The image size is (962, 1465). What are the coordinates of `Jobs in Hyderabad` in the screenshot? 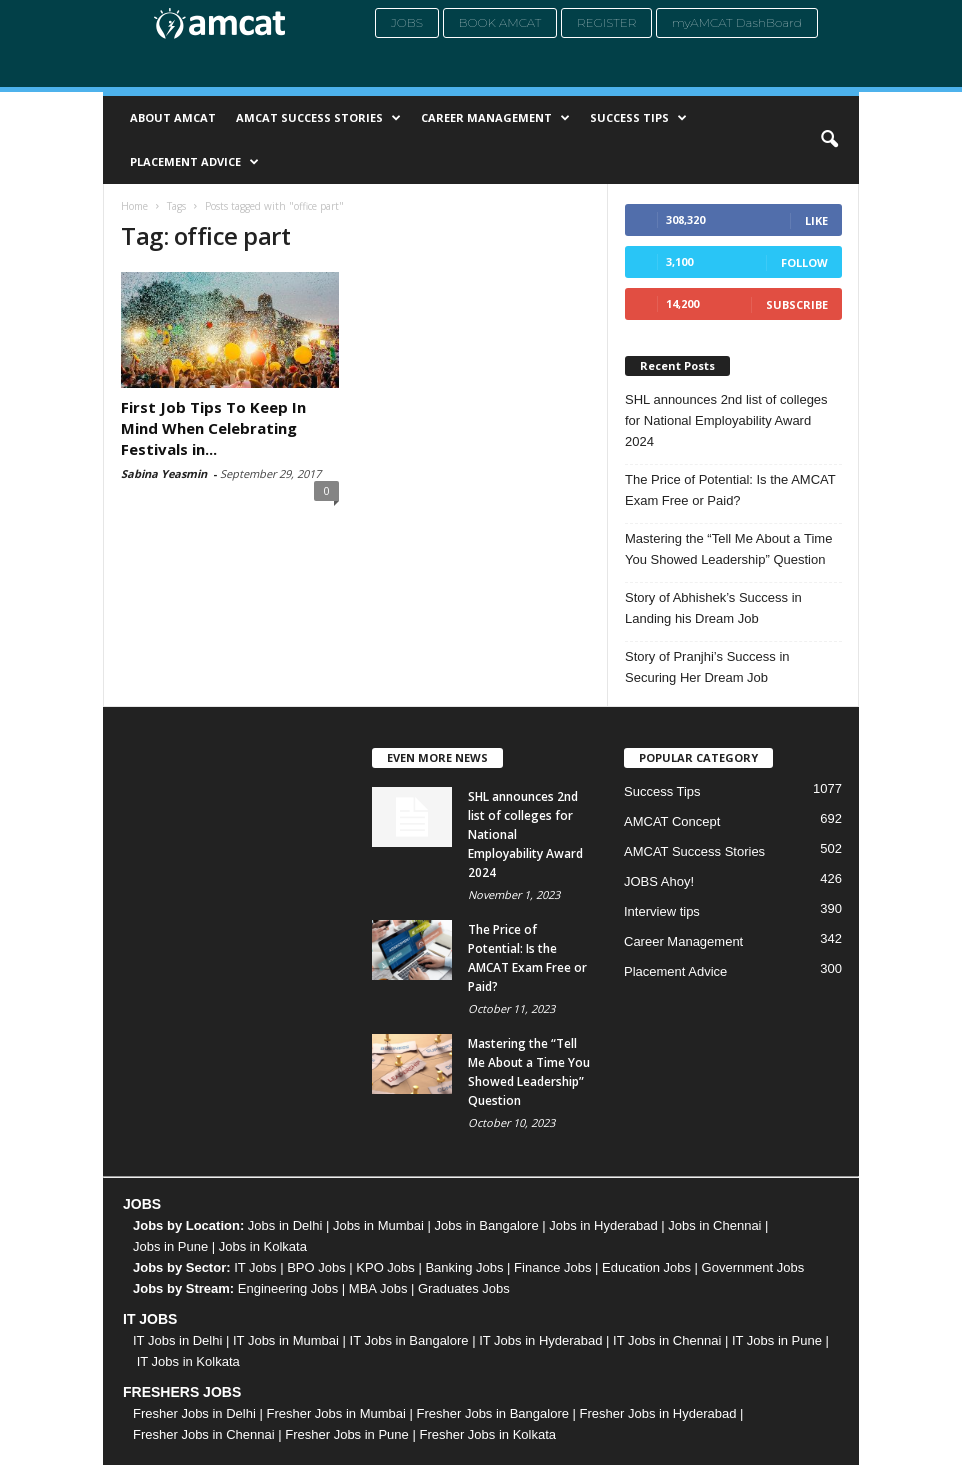 It's located at (603, 1225).